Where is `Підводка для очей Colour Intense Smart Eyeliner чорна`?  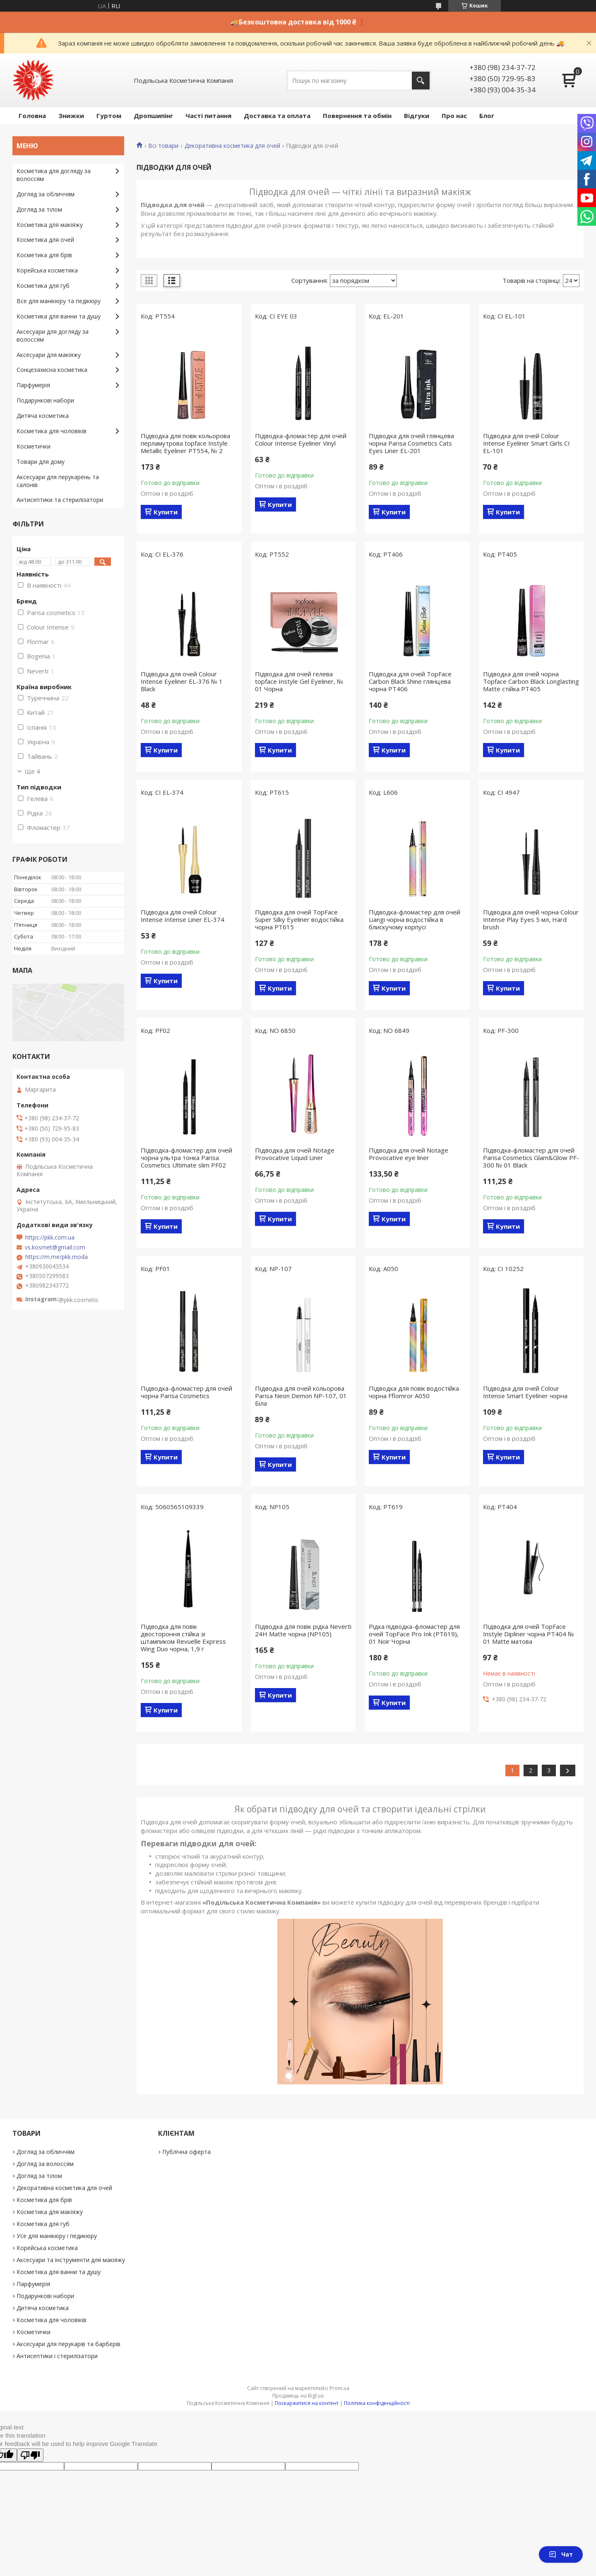 Підводка для очей Colour Intense Smart Eyeliner чорна is located at coordinates (525, 1391).